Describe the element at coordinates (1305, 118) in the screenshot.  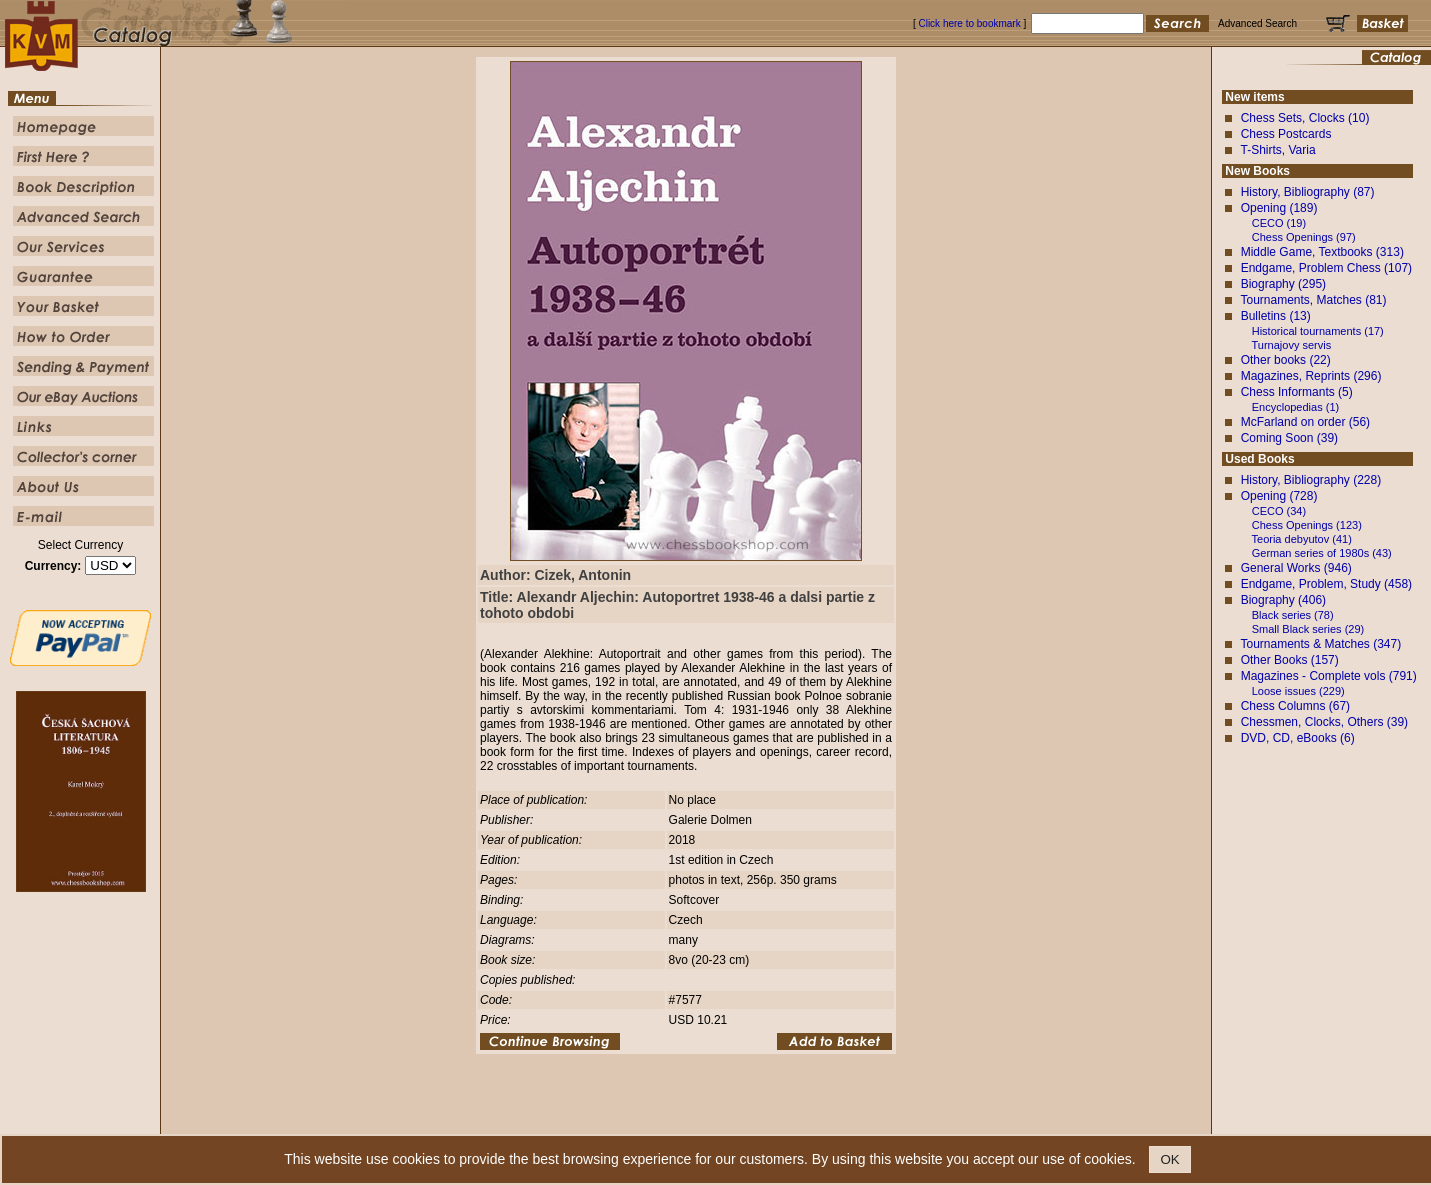
I see `Chess Sets, Clocks (10)` at that location.